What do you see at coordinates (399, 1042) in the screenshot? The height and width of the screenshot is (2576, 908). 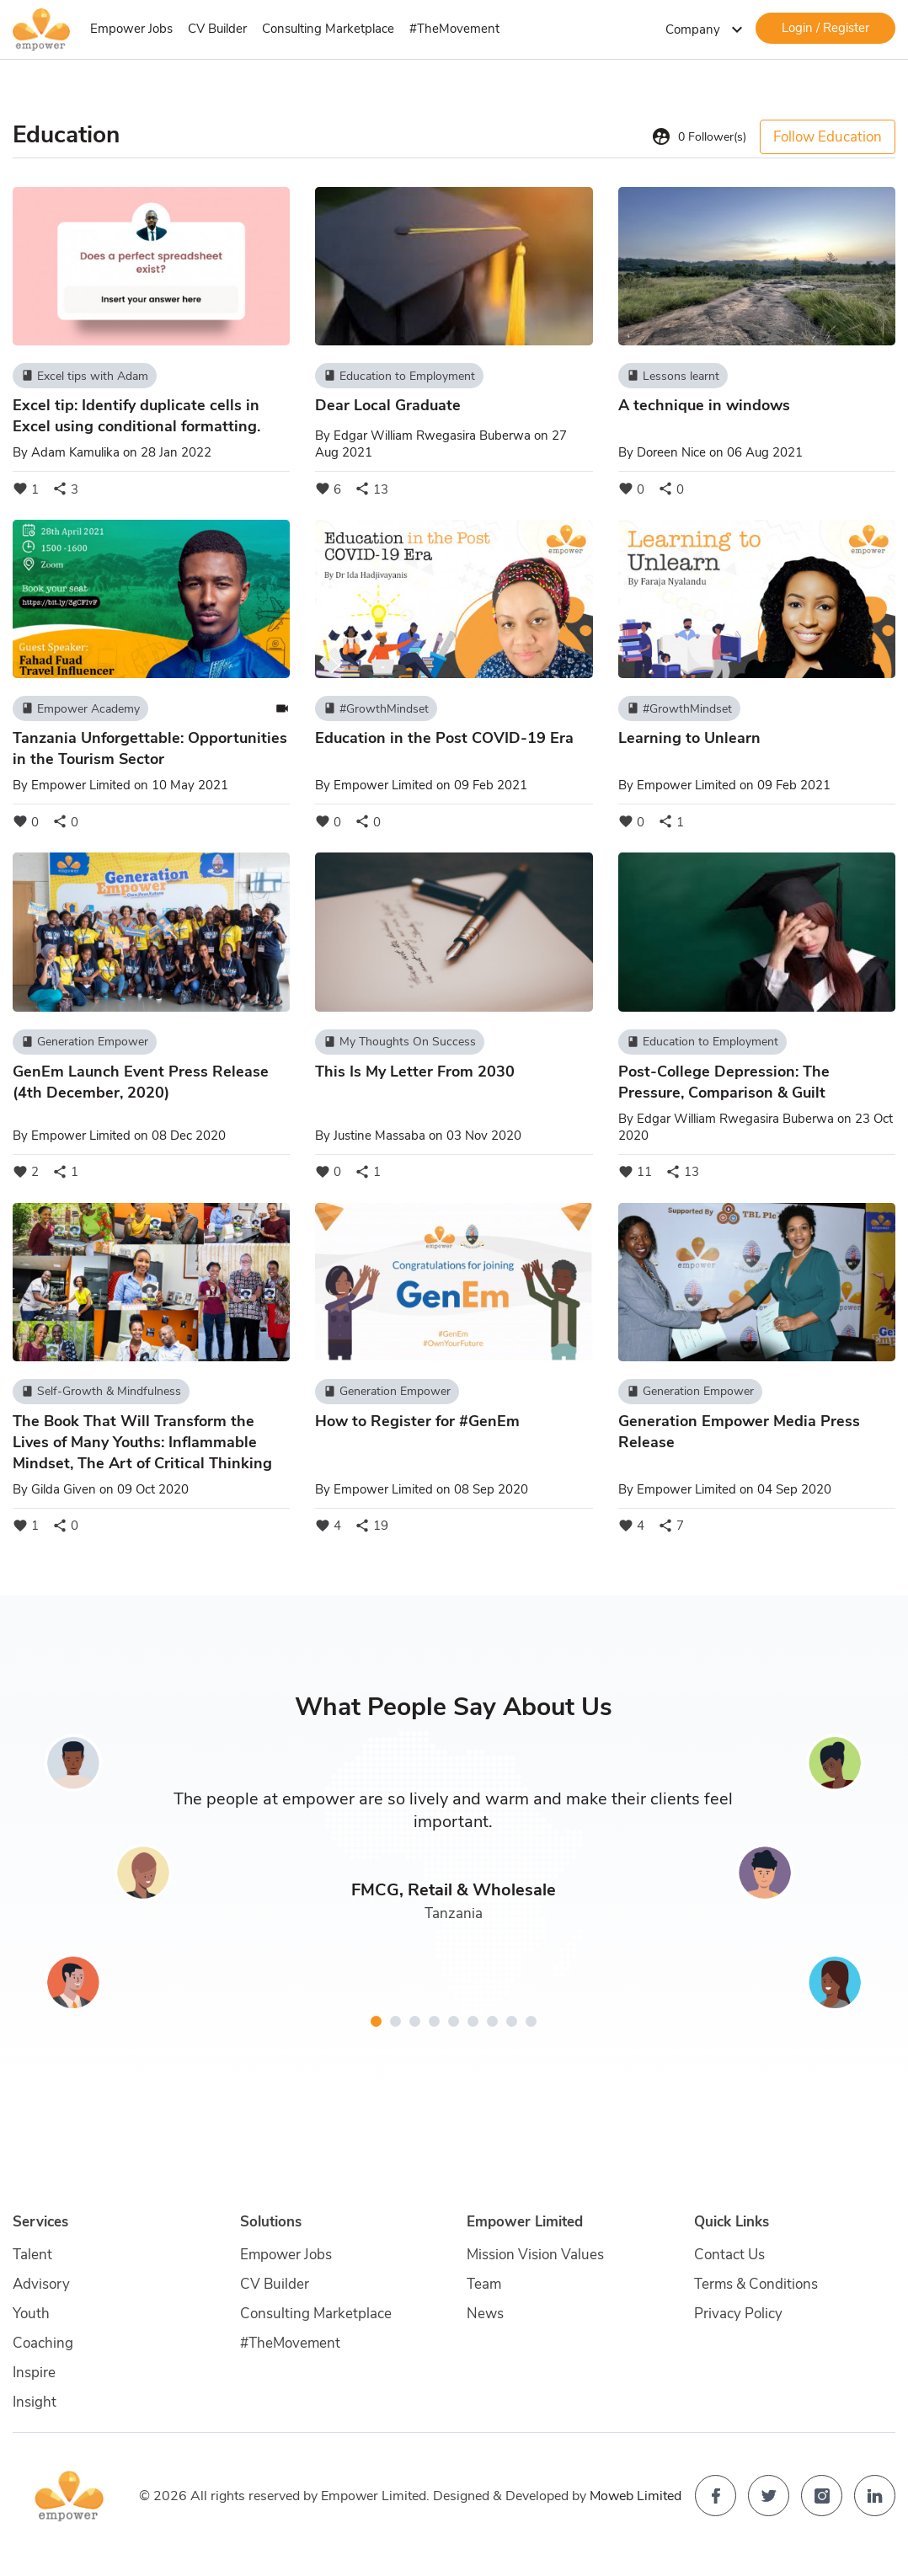 I see `My Thoughts On Success` at bounding box center [399, 1042].